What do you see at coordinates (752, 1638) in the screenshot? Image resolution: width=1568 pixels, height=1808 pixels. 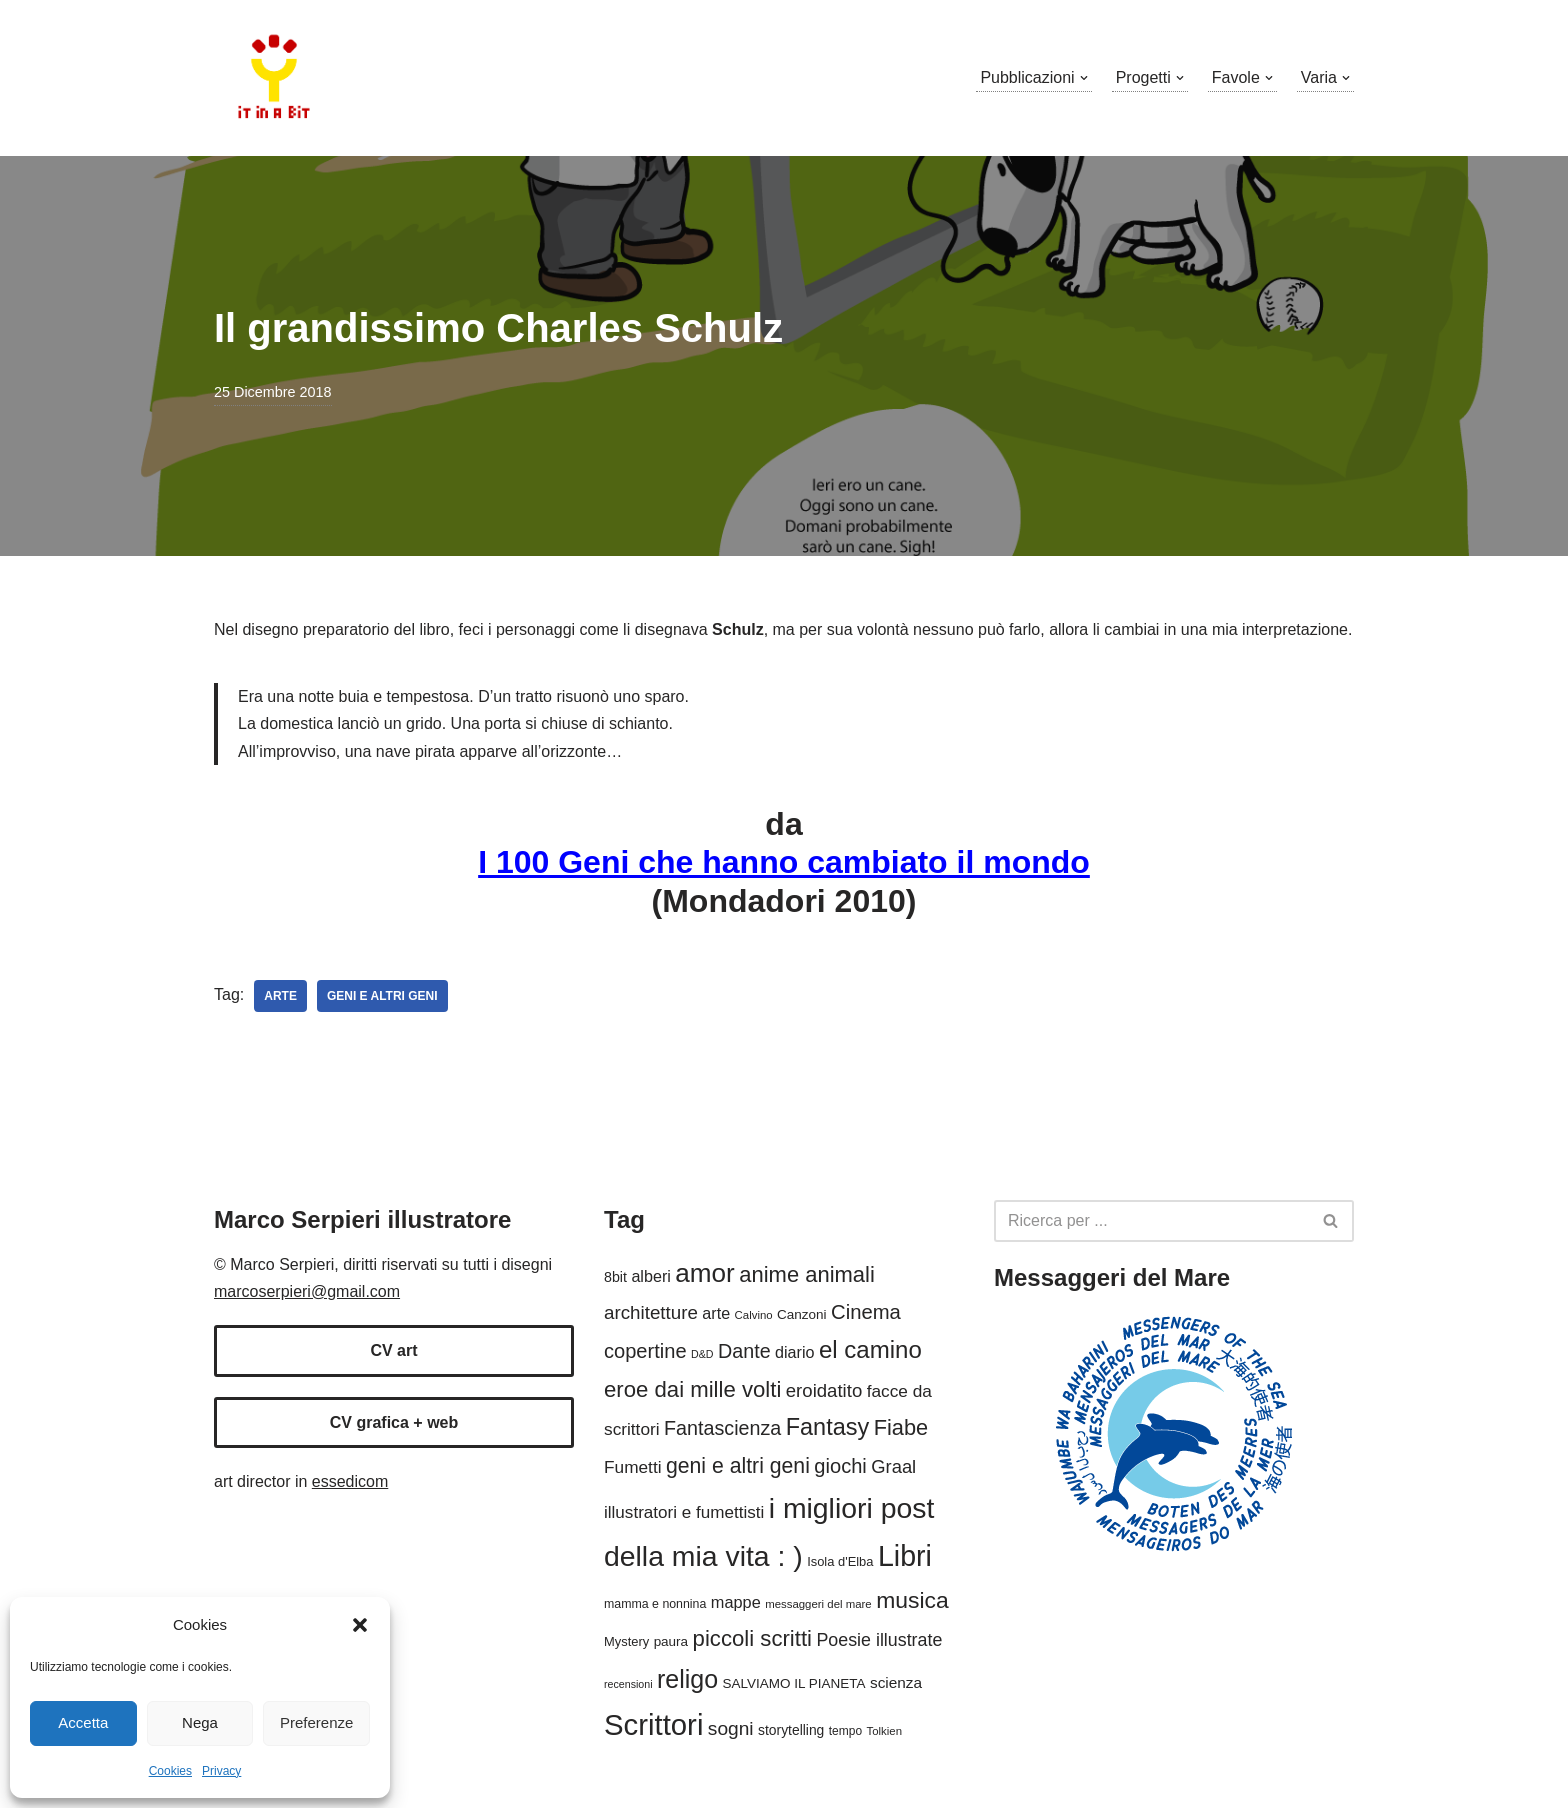 I see `piccoli scritti [piccoli scritti (51 elementi)]` at bounding box center [752, 1638].